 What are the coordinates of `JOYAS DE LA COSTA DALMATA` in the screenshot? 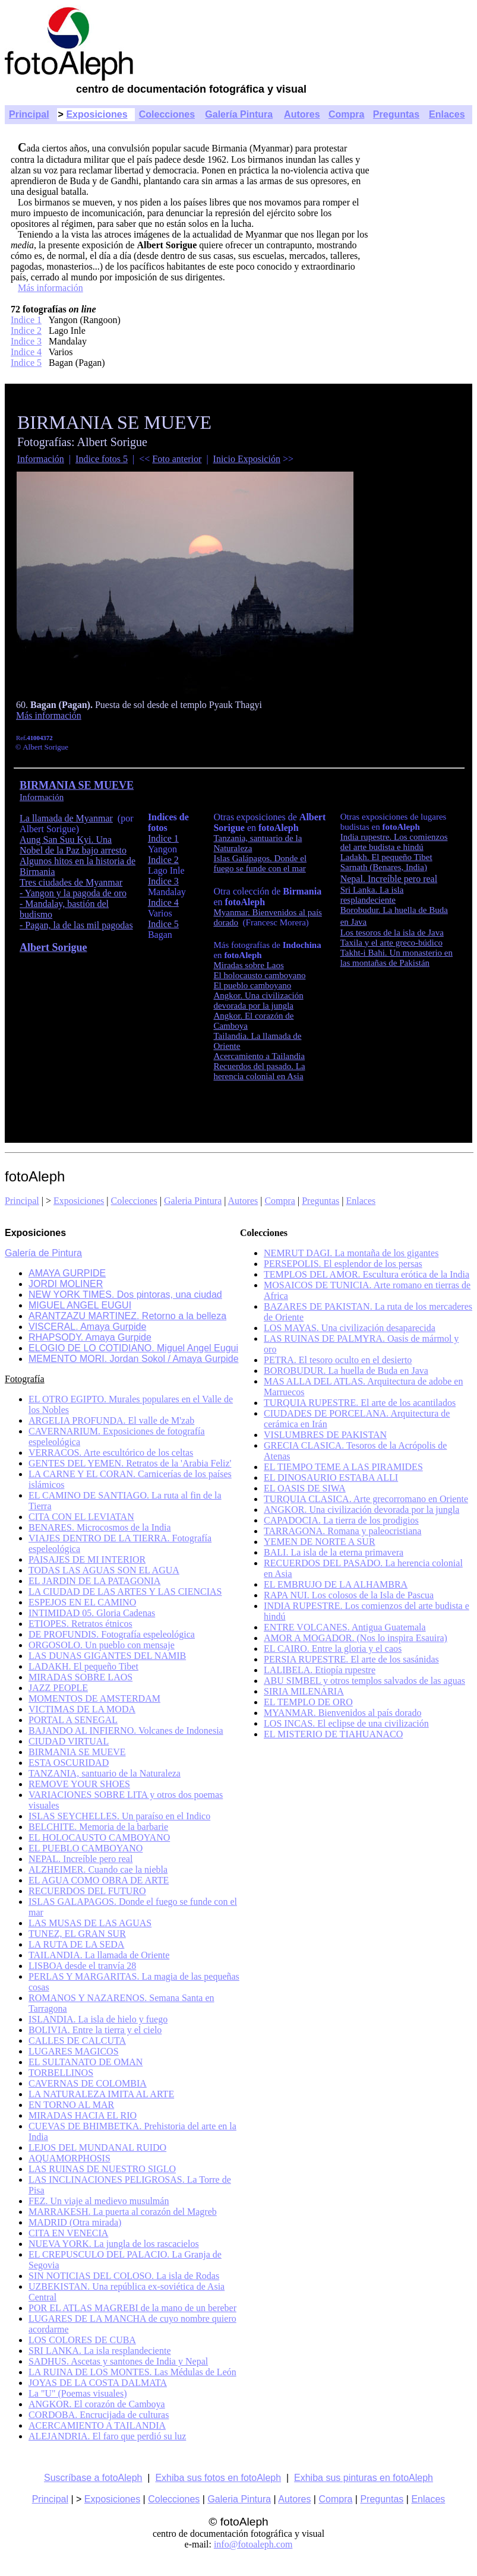 It's located at (98, 2383).